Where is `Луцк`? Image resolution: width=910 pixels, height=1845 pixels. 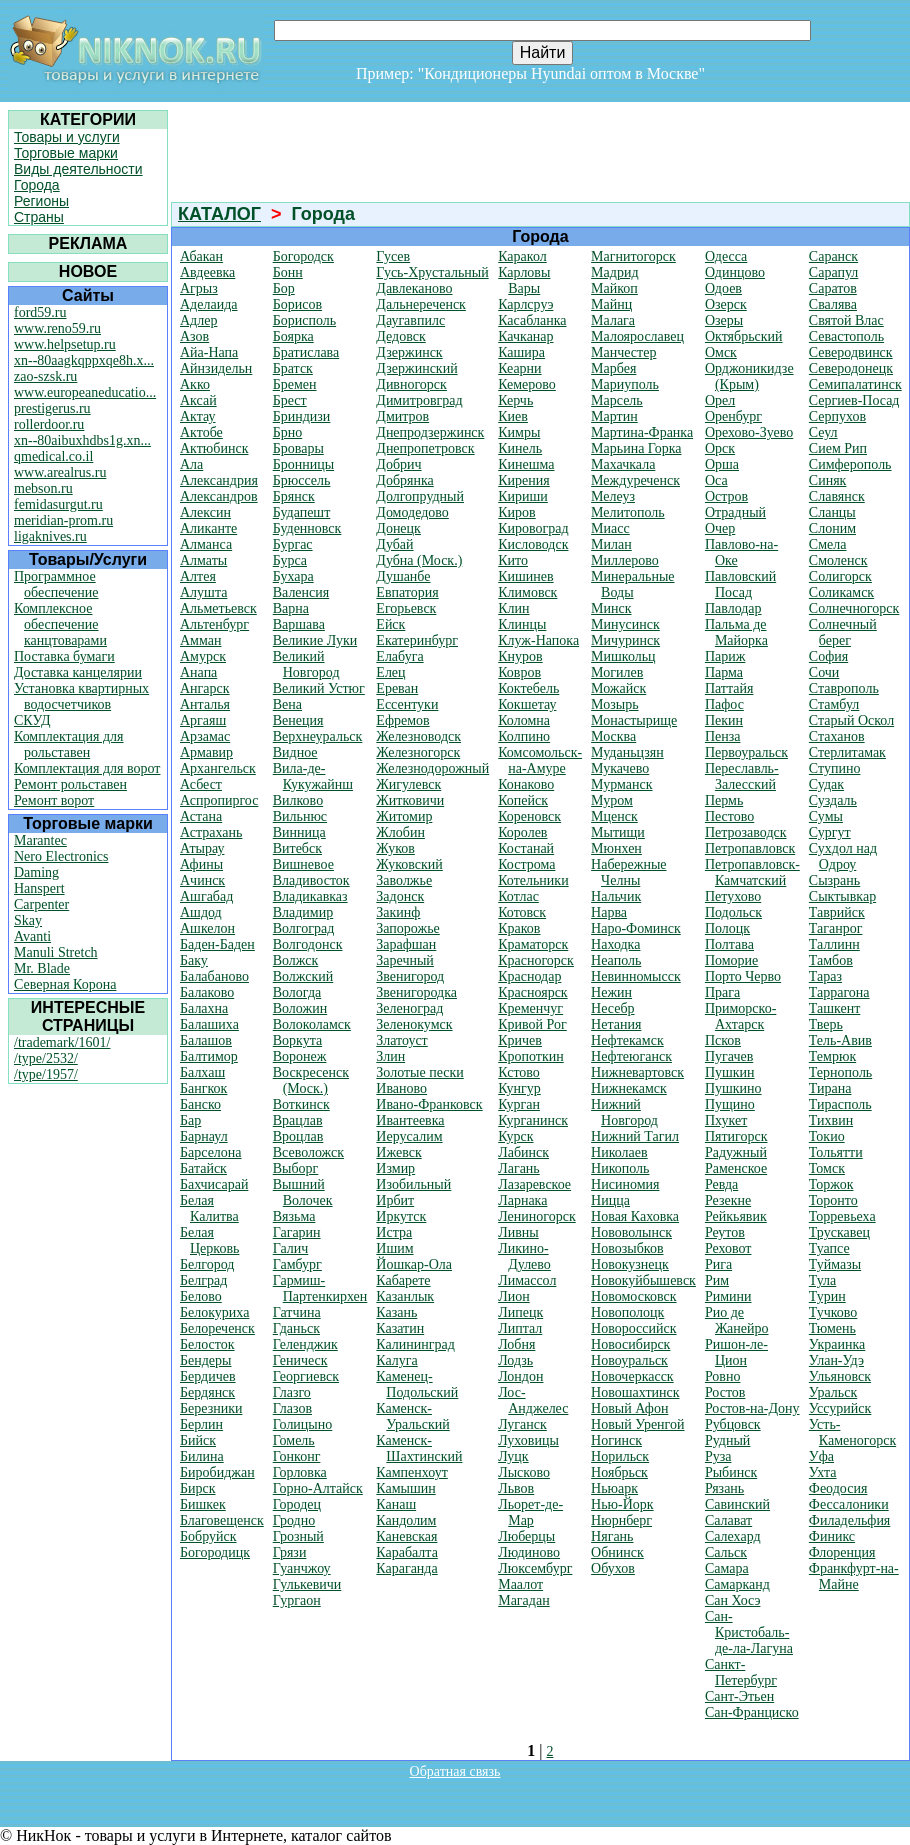 Луцк is located at coordinates (513, 1456).